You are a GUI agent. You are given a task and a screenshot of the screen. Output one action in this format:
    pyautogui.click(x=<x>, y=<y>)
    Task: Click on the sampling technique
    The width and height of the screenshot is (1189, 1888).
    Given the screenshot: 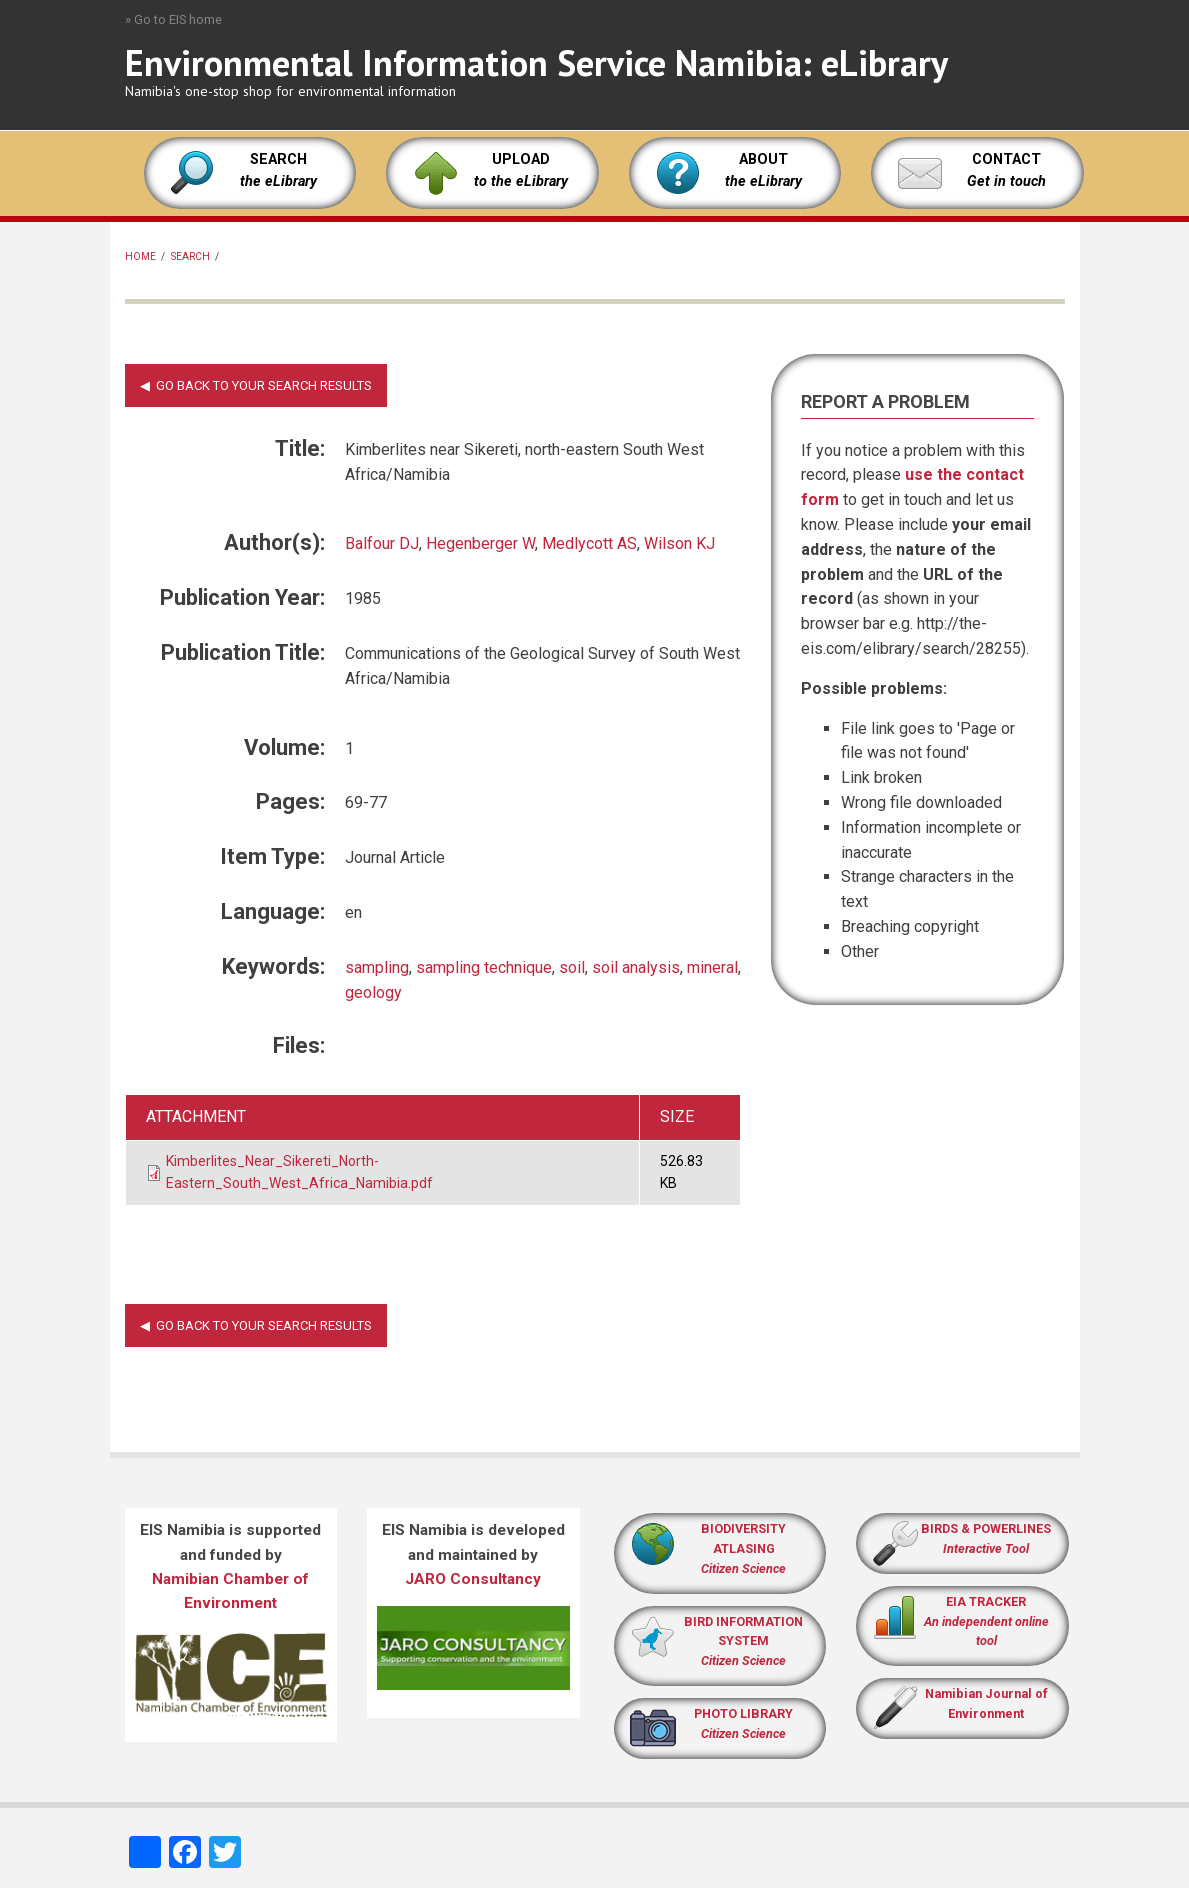 What is the action you would take?
    pyautogui.click(x=484, y=967)
    